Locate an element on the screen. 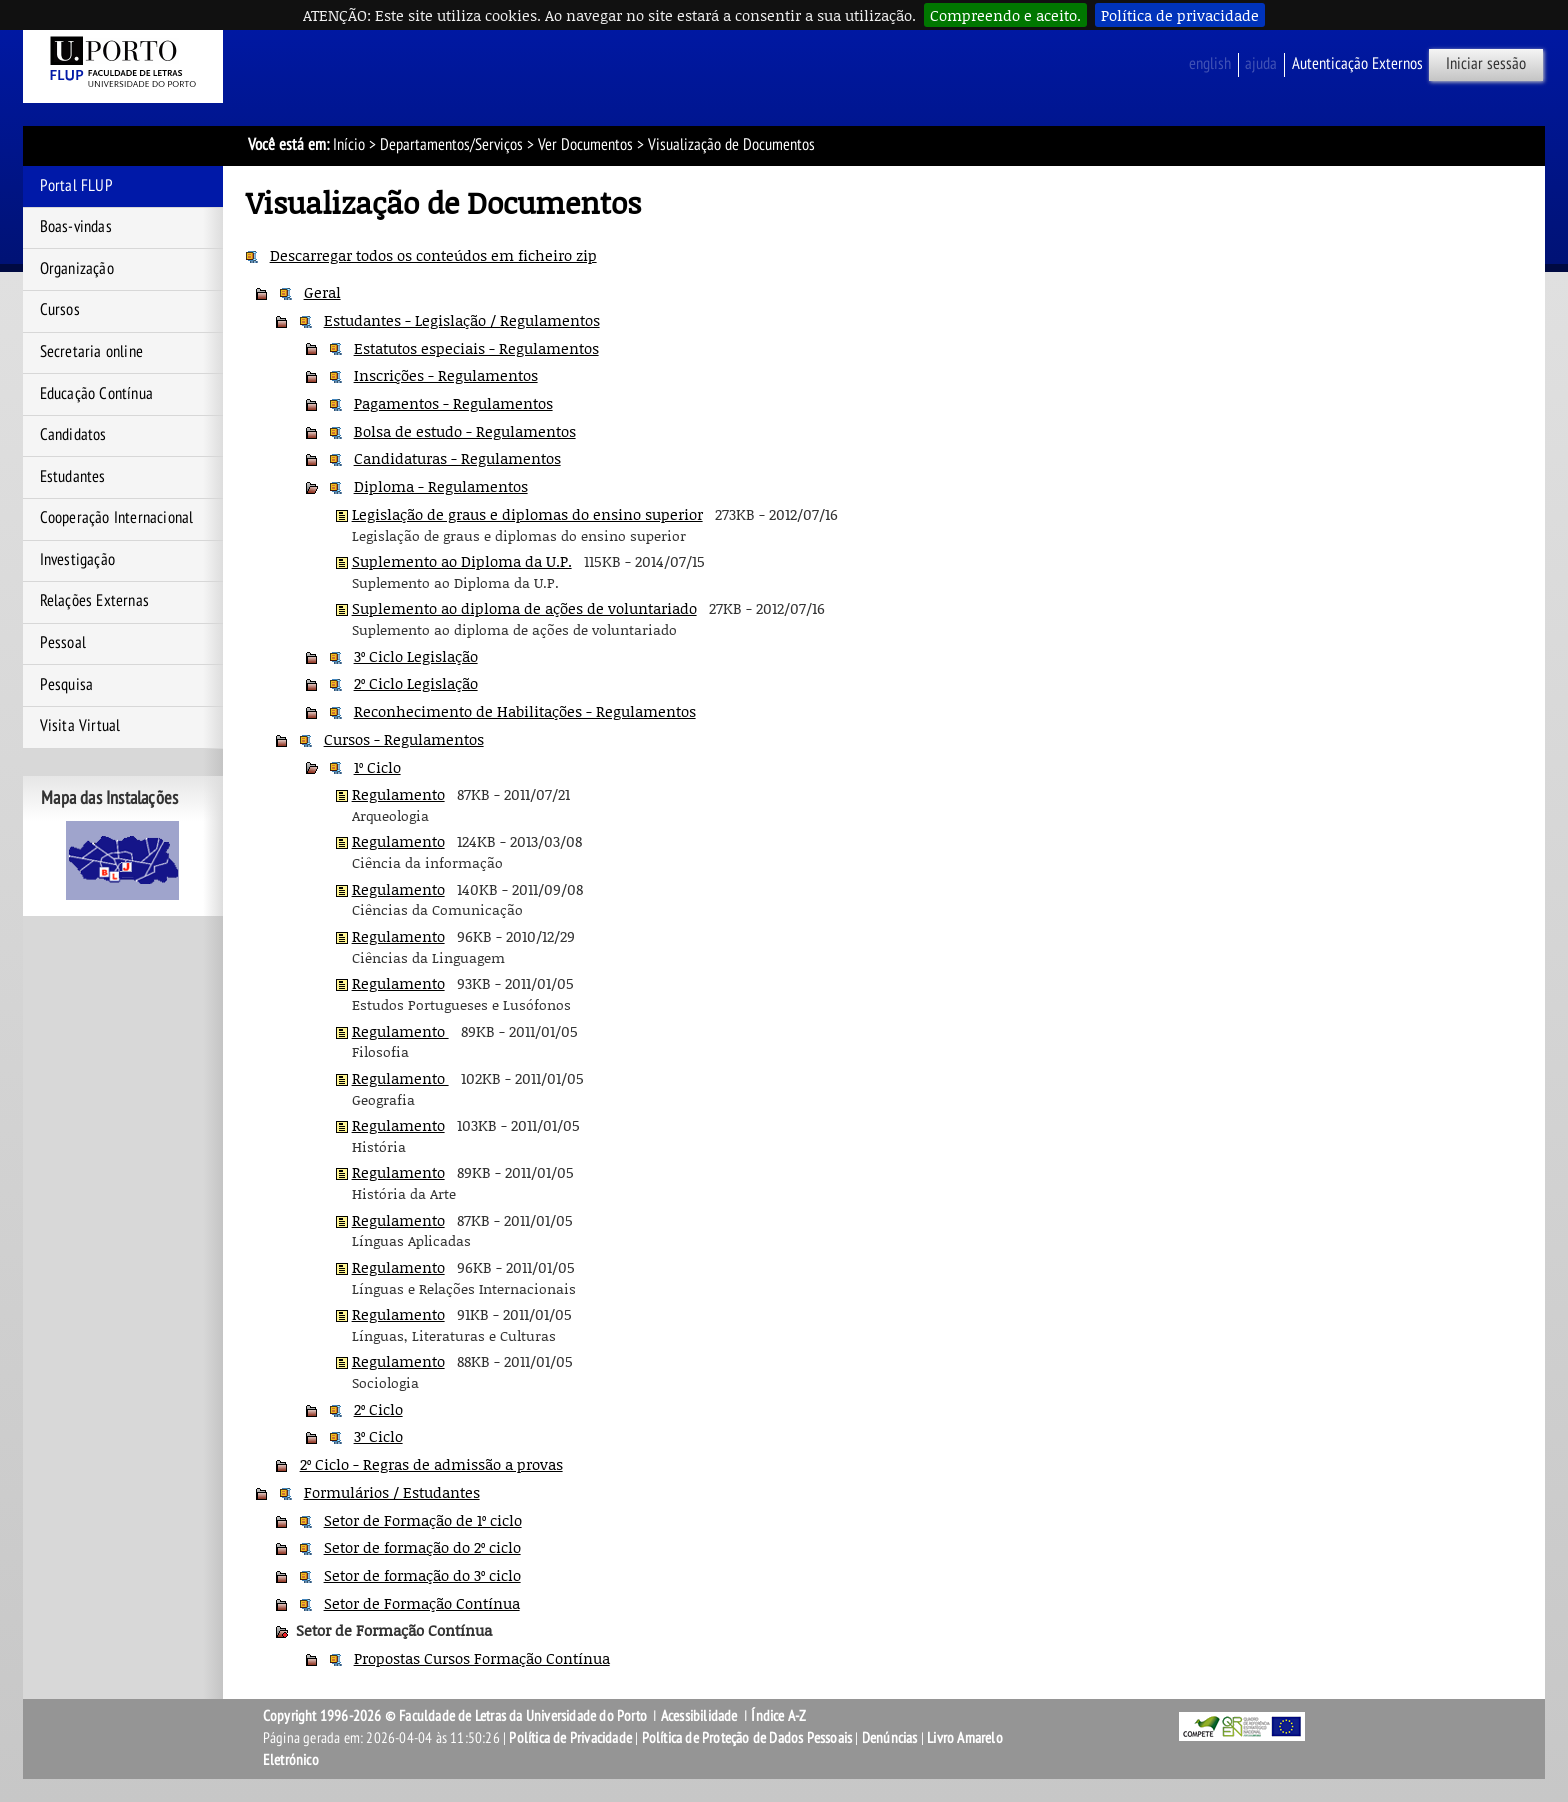  Diploma - Regulamentos is located at coordinates (441, 486).